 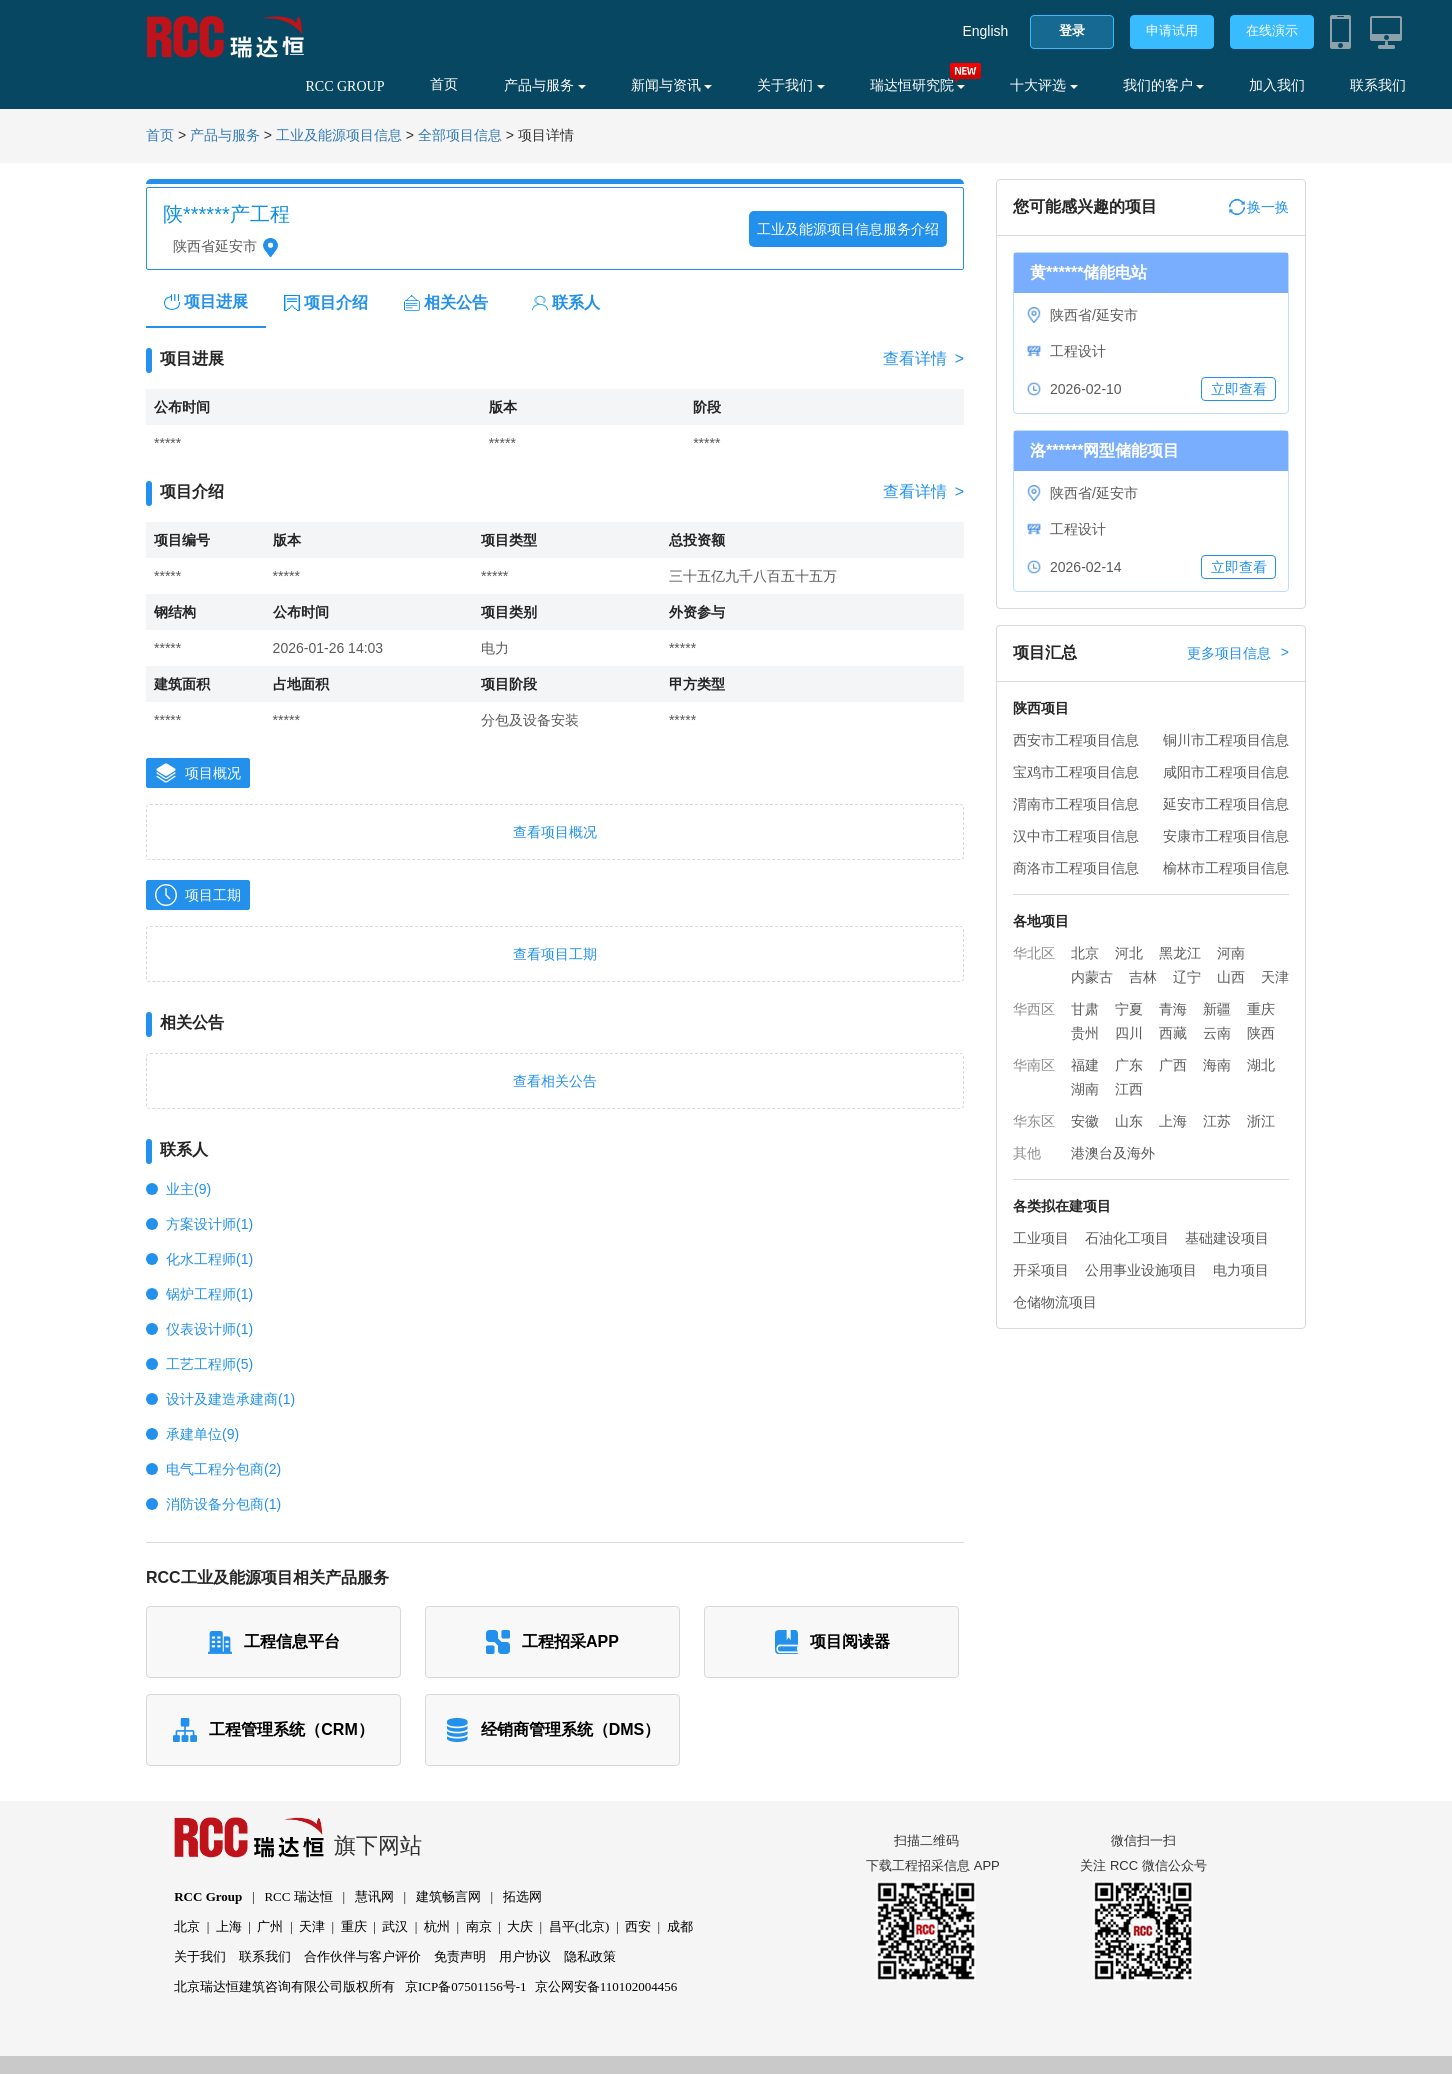 What do you see at coordinates (918, 85) in the screenshot?
I see `瑞达恒研究院` at bounding box center [918, 85].